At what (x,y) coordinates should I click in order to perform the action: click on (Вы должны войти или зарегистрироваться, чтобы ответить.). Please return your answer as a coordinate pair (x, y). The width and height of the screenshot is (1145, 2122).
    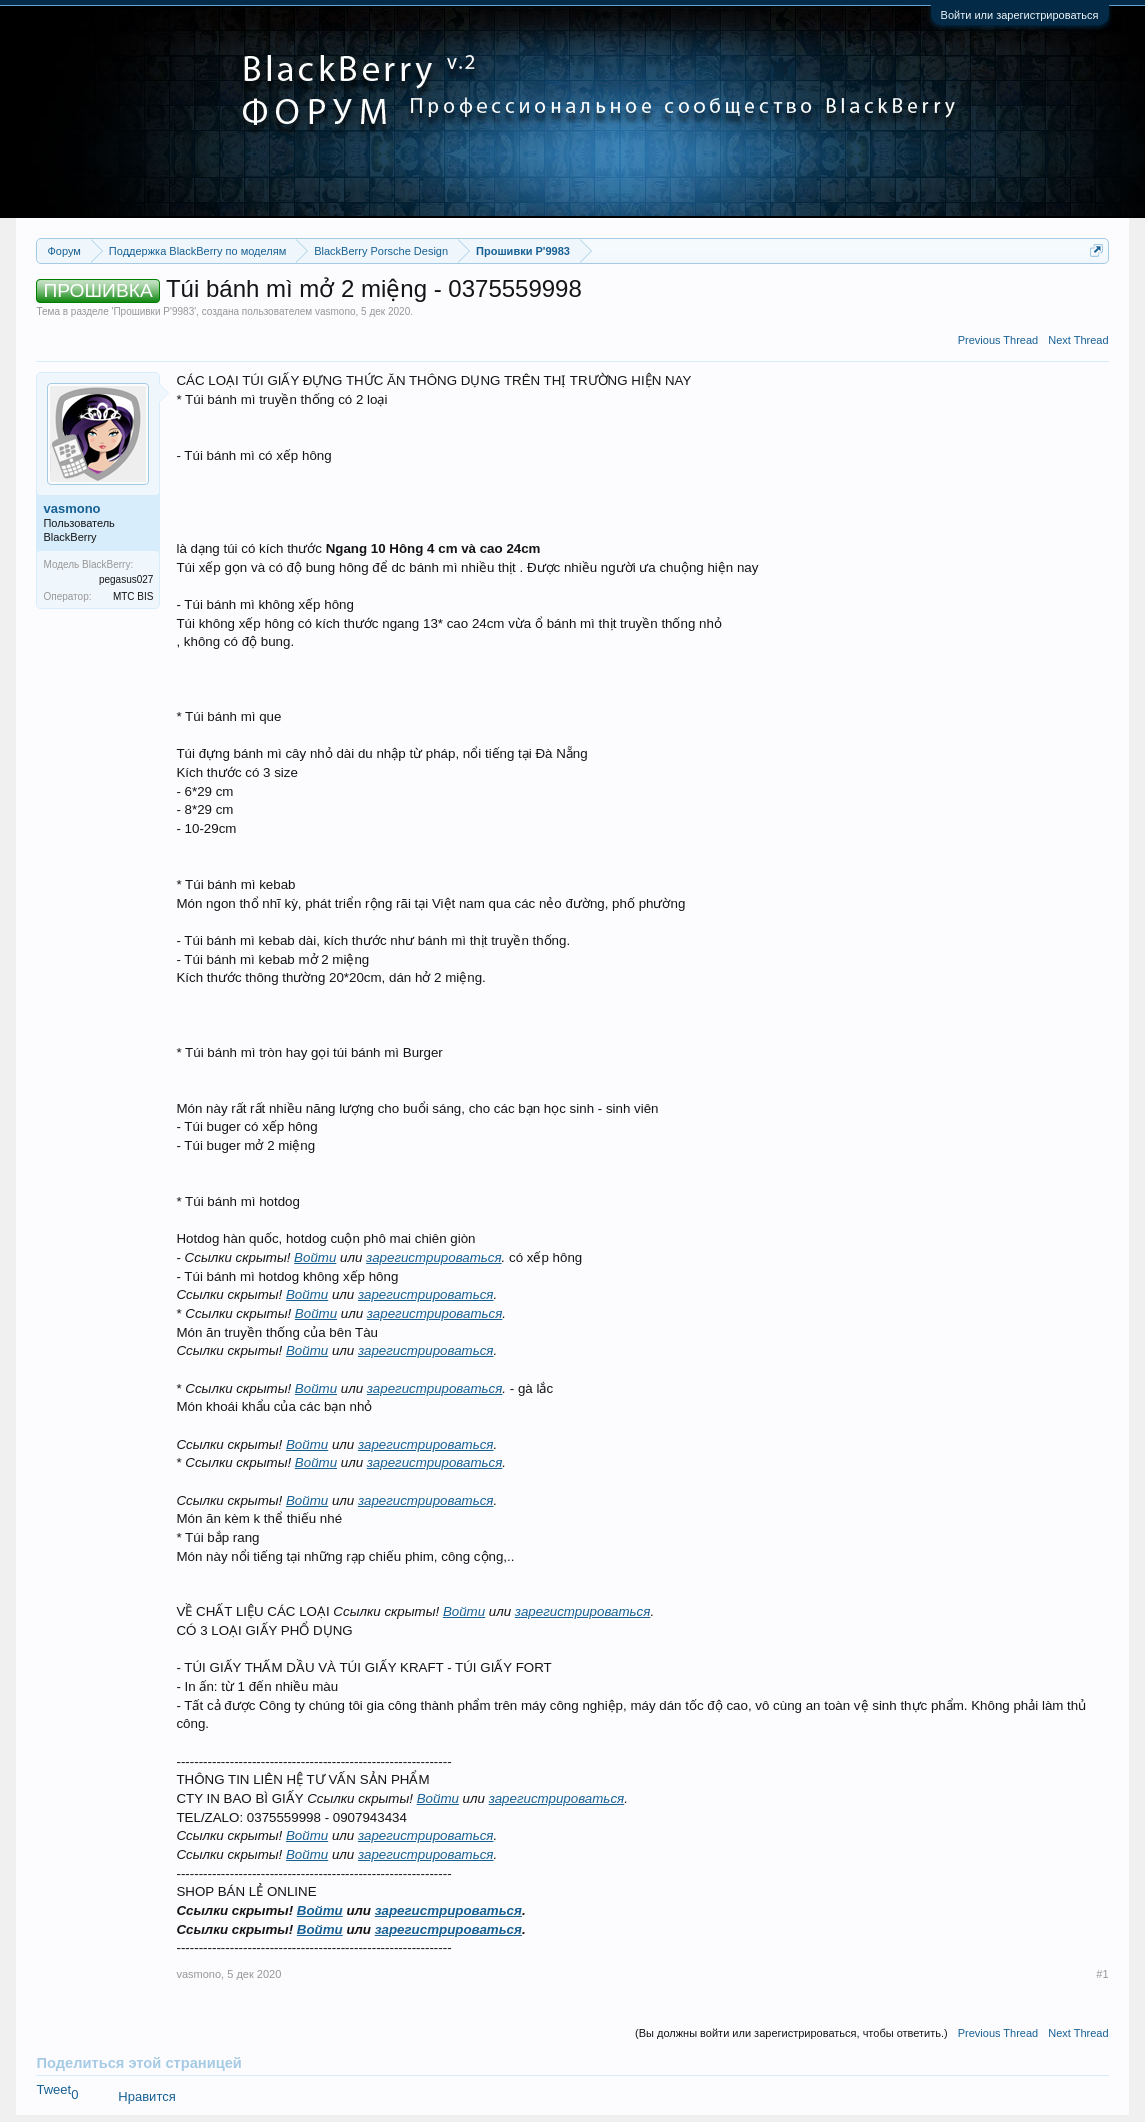
    Looking at the image, I should click on (791, 2033).